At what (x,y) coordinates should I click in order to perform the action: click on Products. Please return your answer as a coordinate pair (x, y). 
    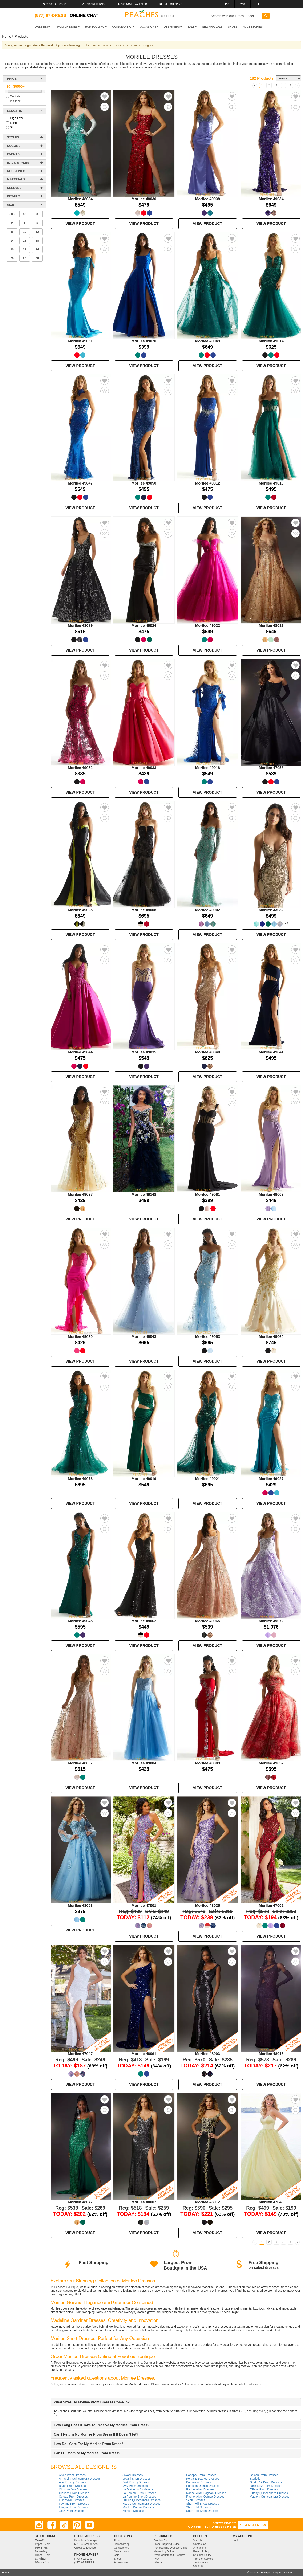
    Looking at the image, I should click on (21, 36).